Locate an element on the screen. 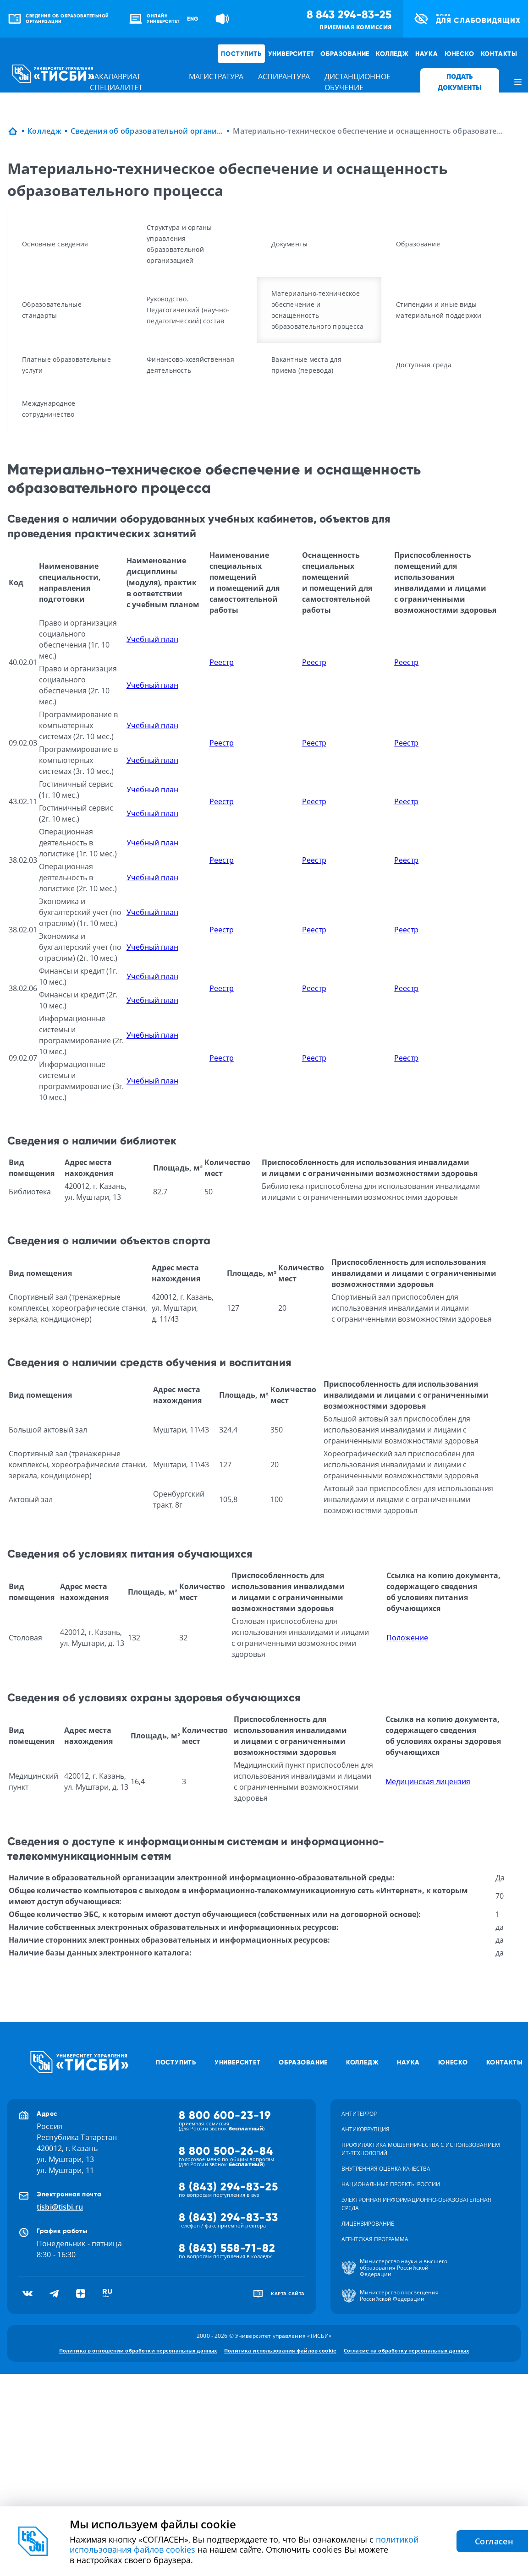 This screenshot has width=528, height=2576. Политика в отношении обработки персональных данных is located at coordinates (138, 2350).